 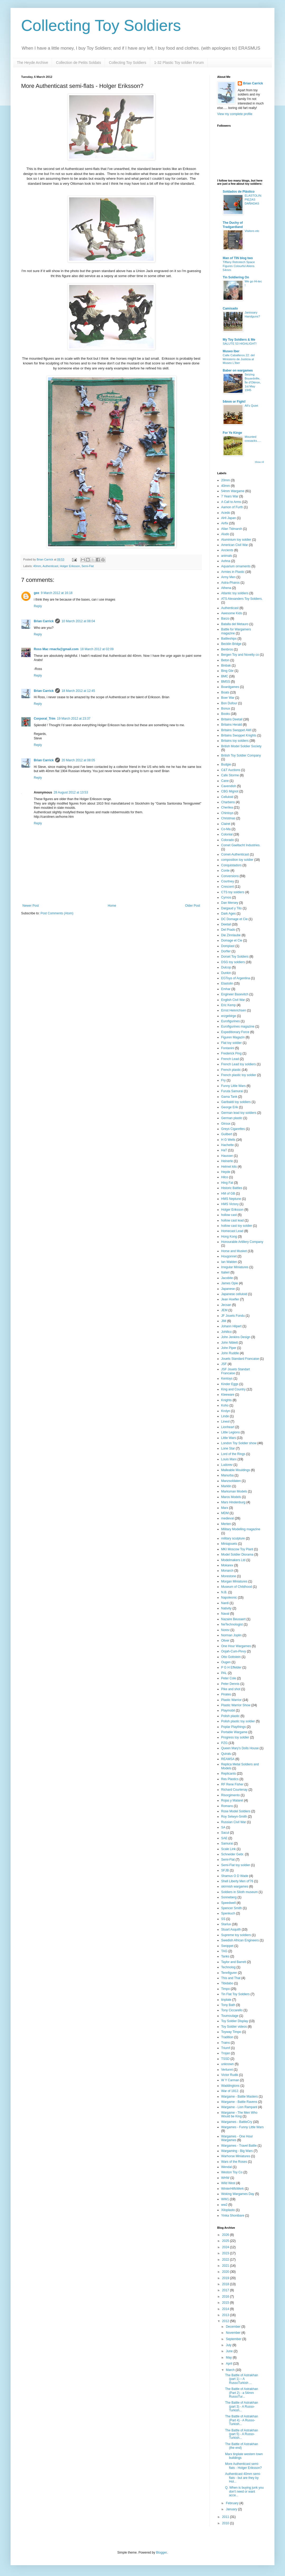 What do you see at coordinates (226, 967) in the screenshot?
I see `Dulcop` at bounding box center [226, 967].